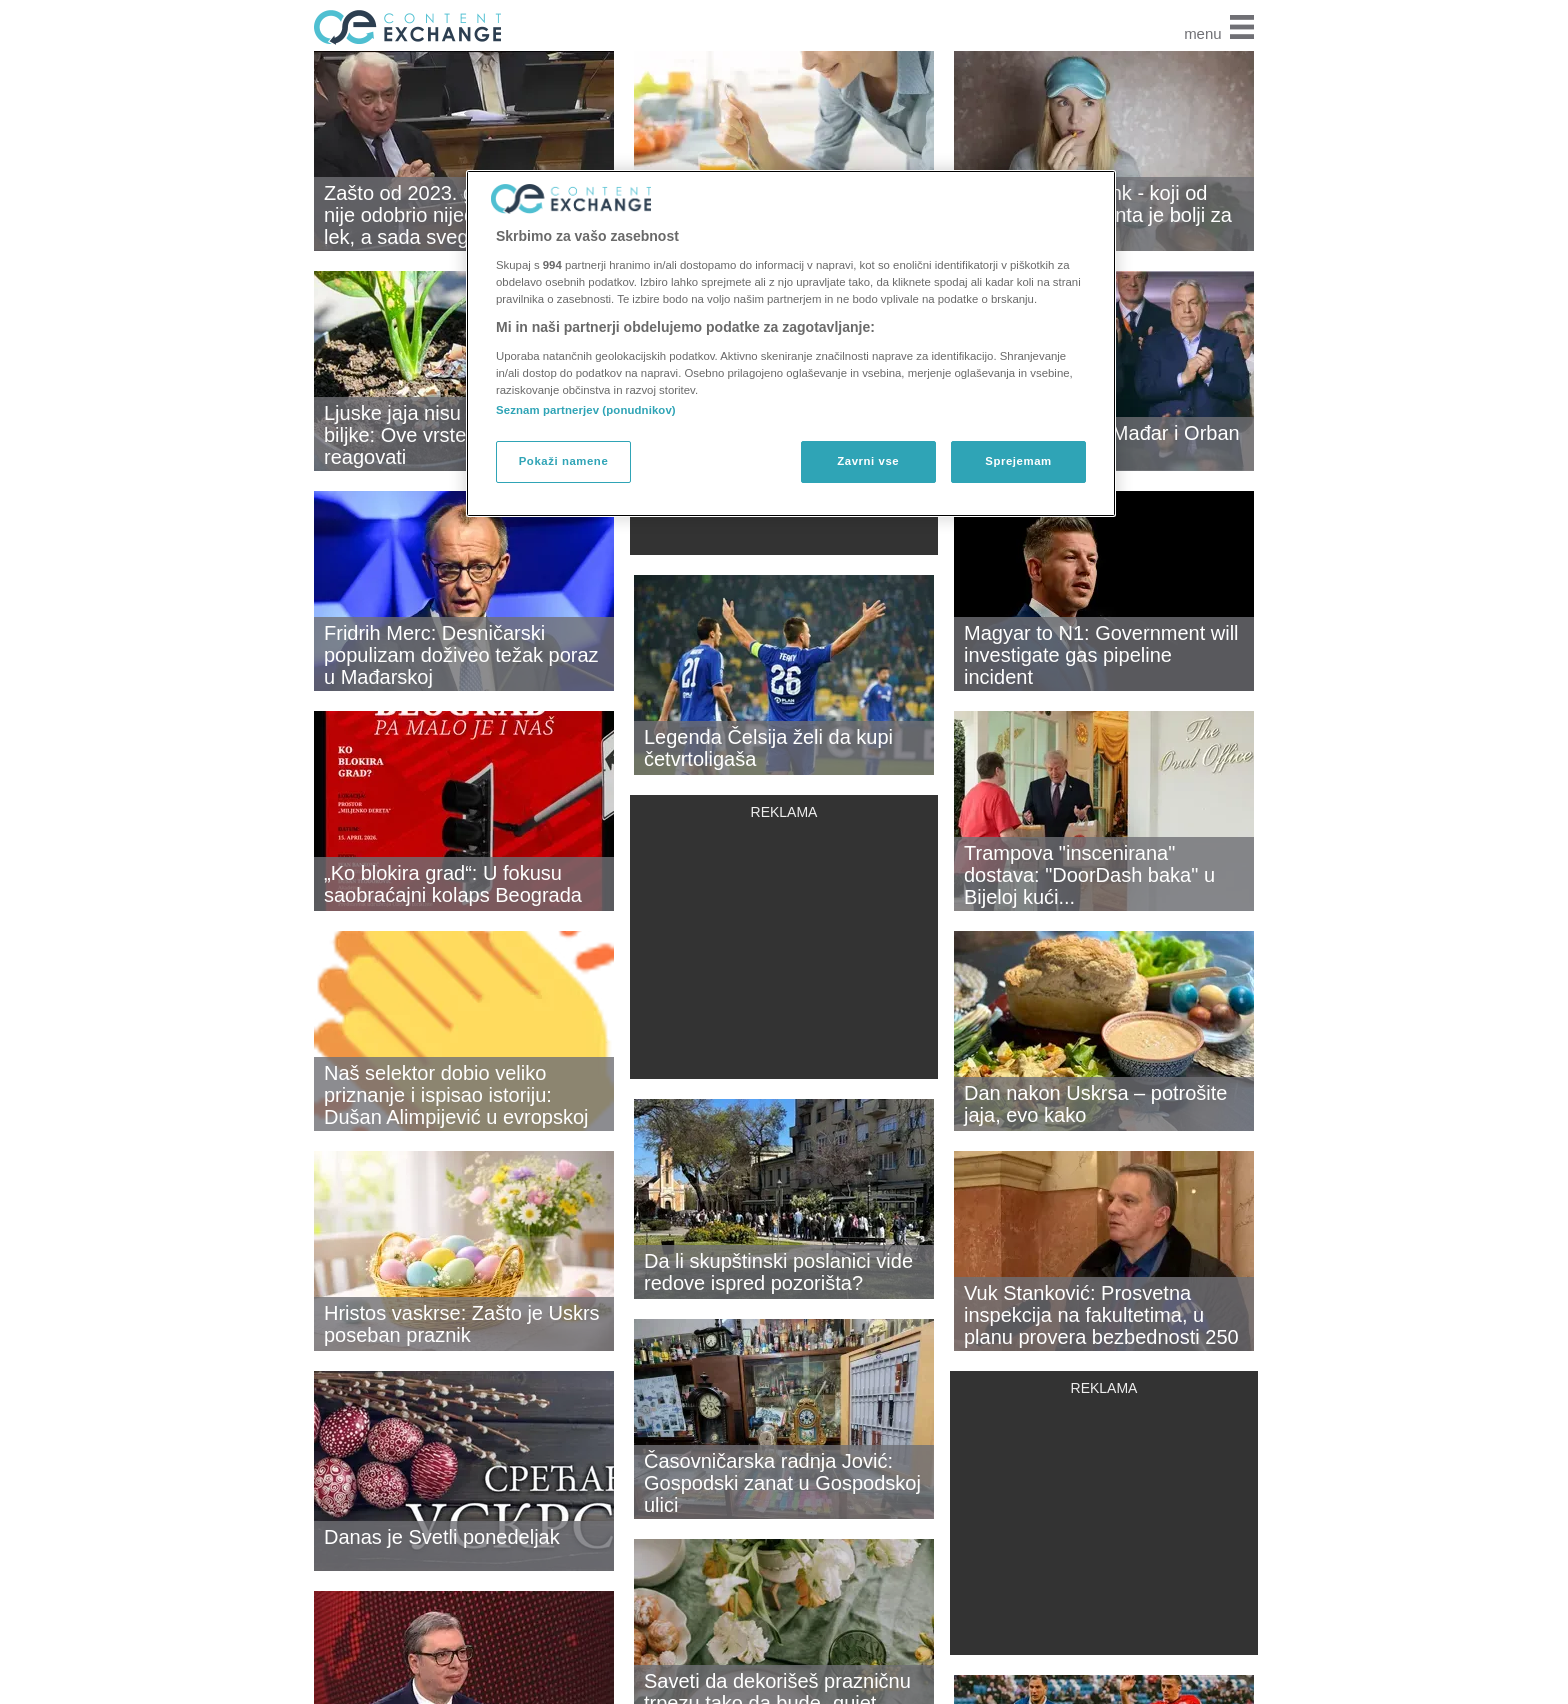 The height and width of the screenshot is (1704, 1568). Describe the element at coordinates (868, 461) in the screenshot. I see `Zavrni vse` at that location.